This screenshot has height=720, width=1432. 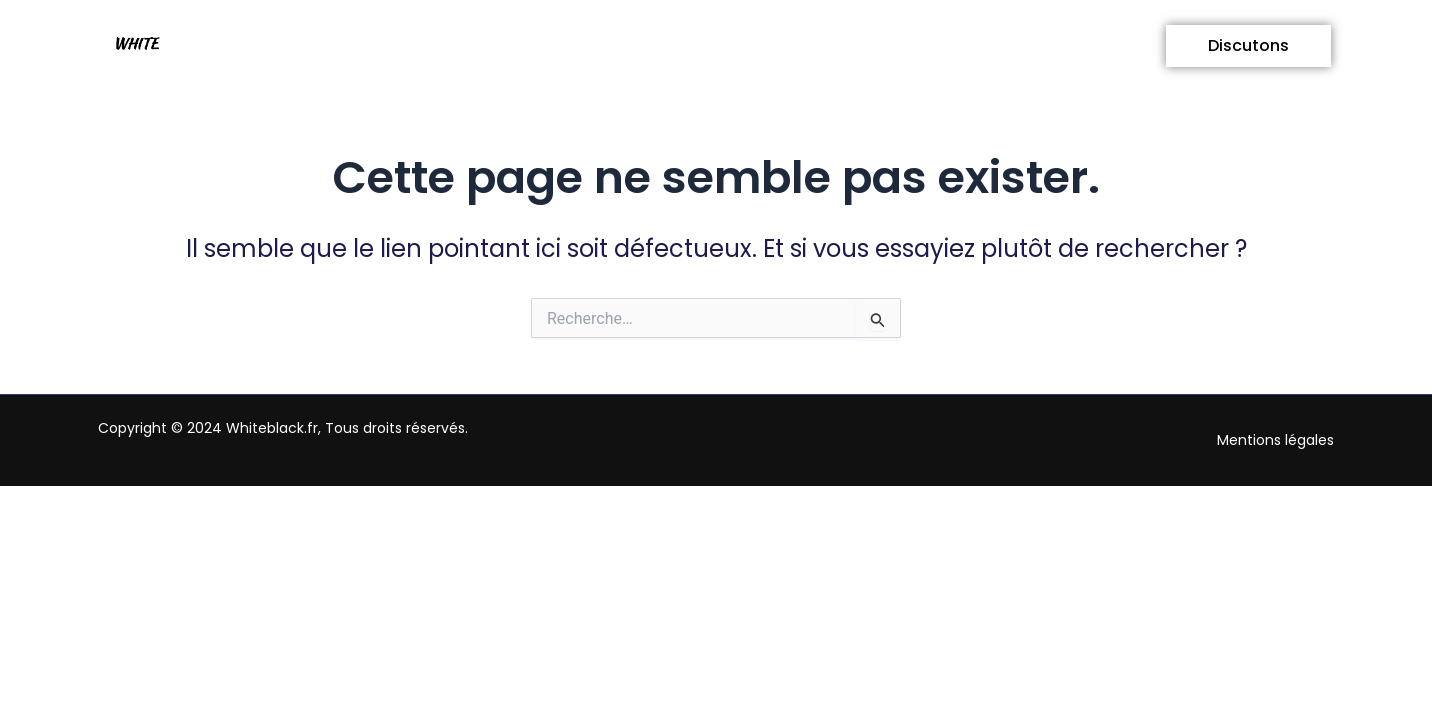 I want to click on [button], so click(x=430, y=46).